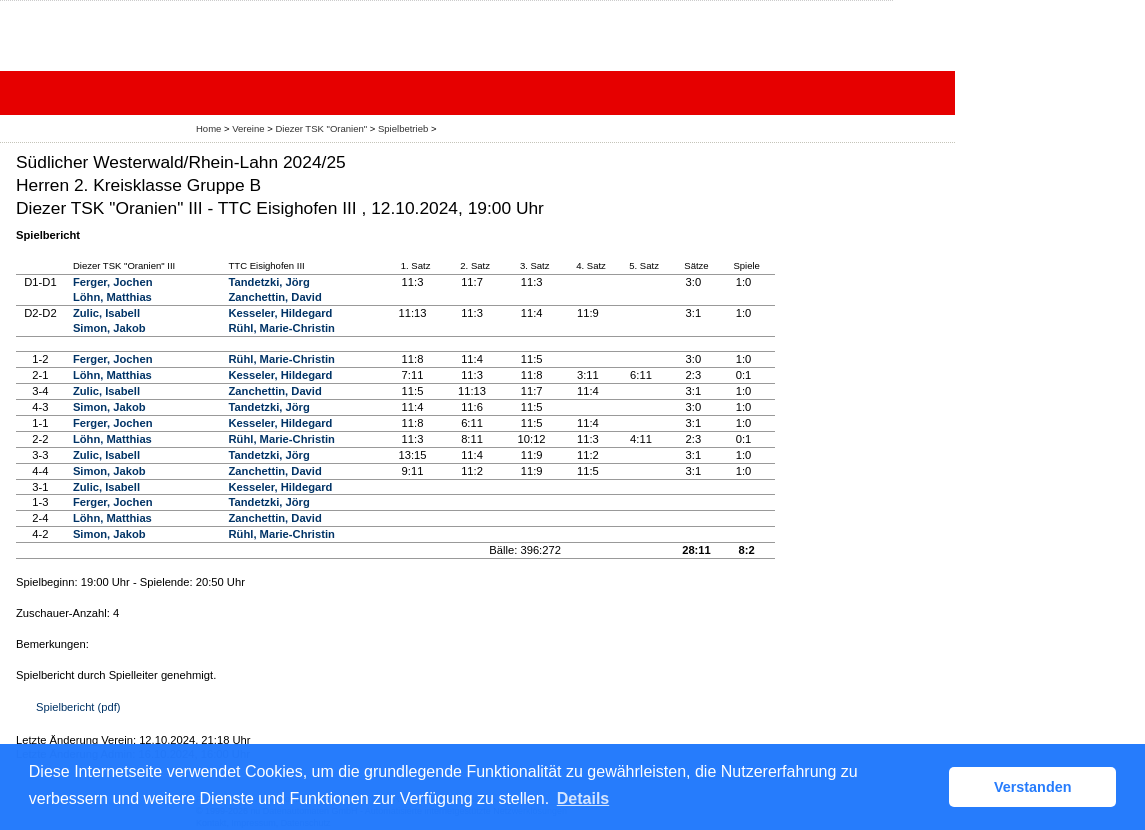 The height and width of the screenshot is (830, 1145). What do you see at coordinates (112, 297) in the screenshot?
I see `Löhn, Matthias` at bounding box center [112, 297].